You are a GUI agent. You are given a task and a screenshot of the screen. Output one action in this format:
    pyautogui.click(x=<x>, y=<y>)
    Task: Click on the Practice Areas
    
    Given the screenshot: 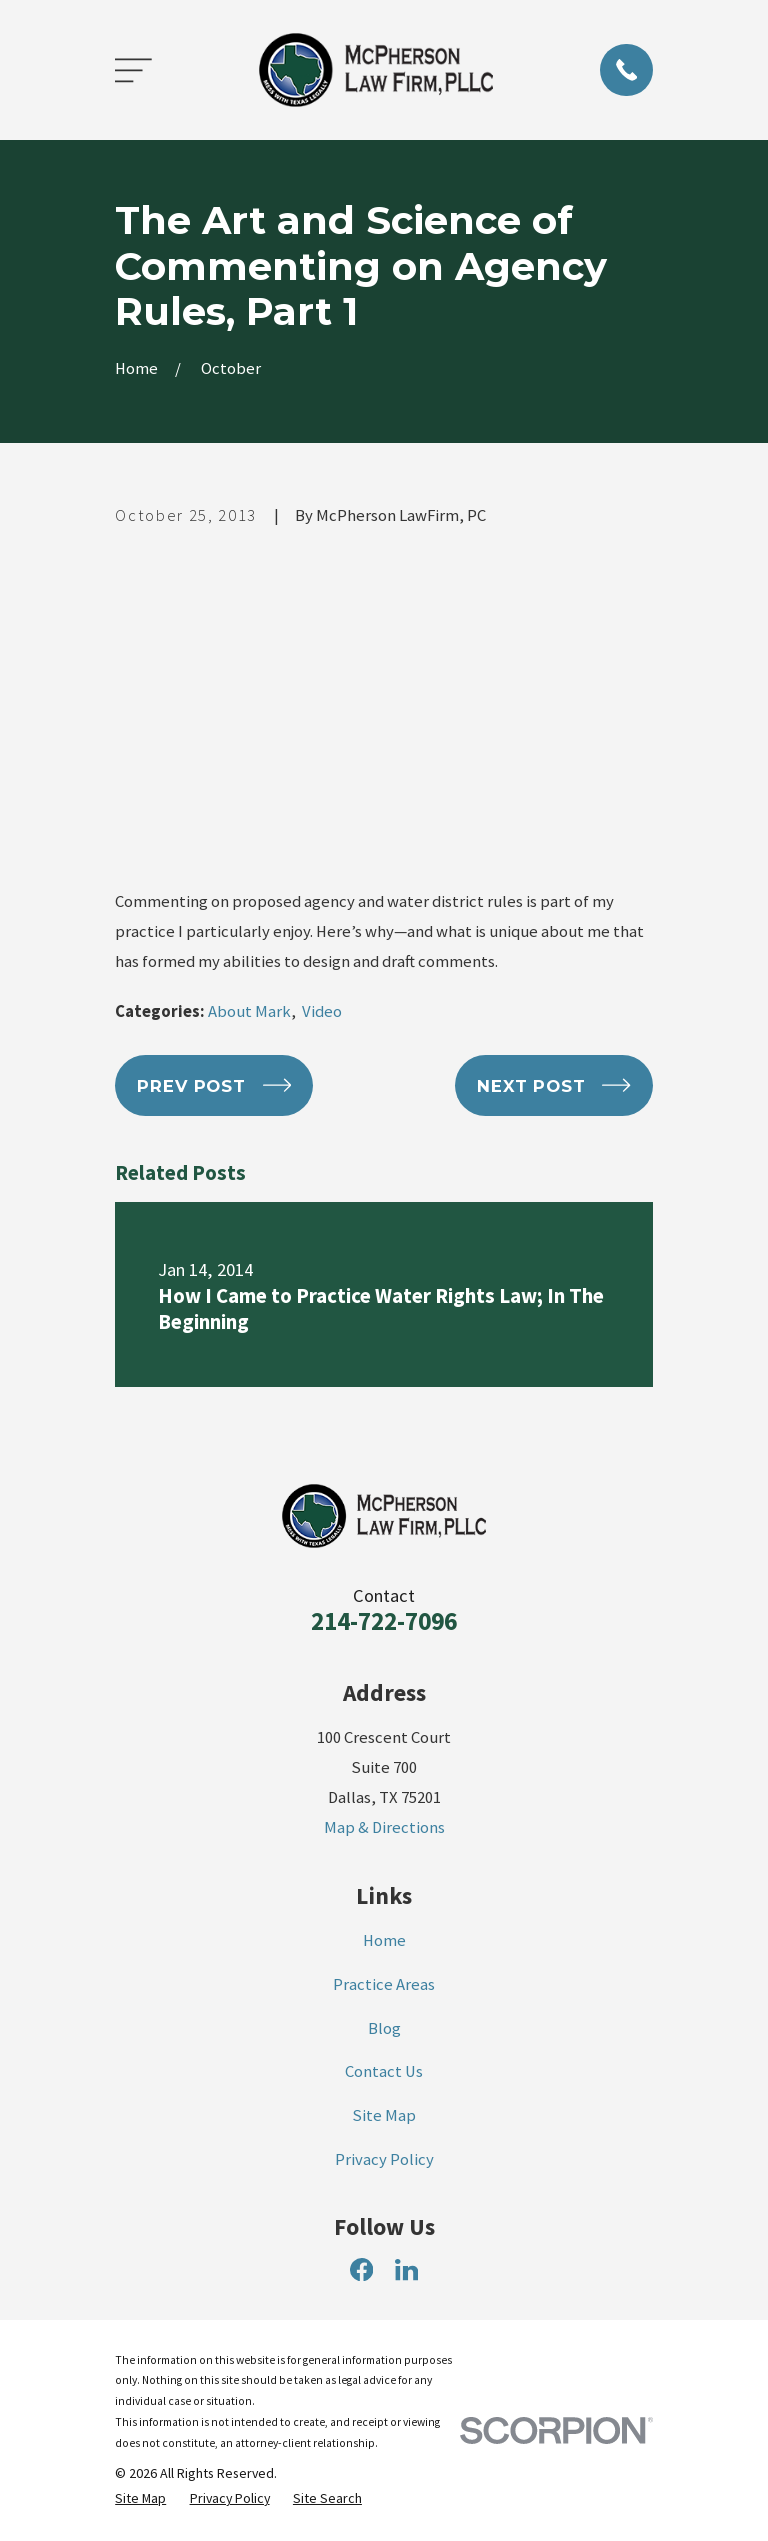 What is the action you would take?
    pyautogui.click(x=384, y=1984)
    